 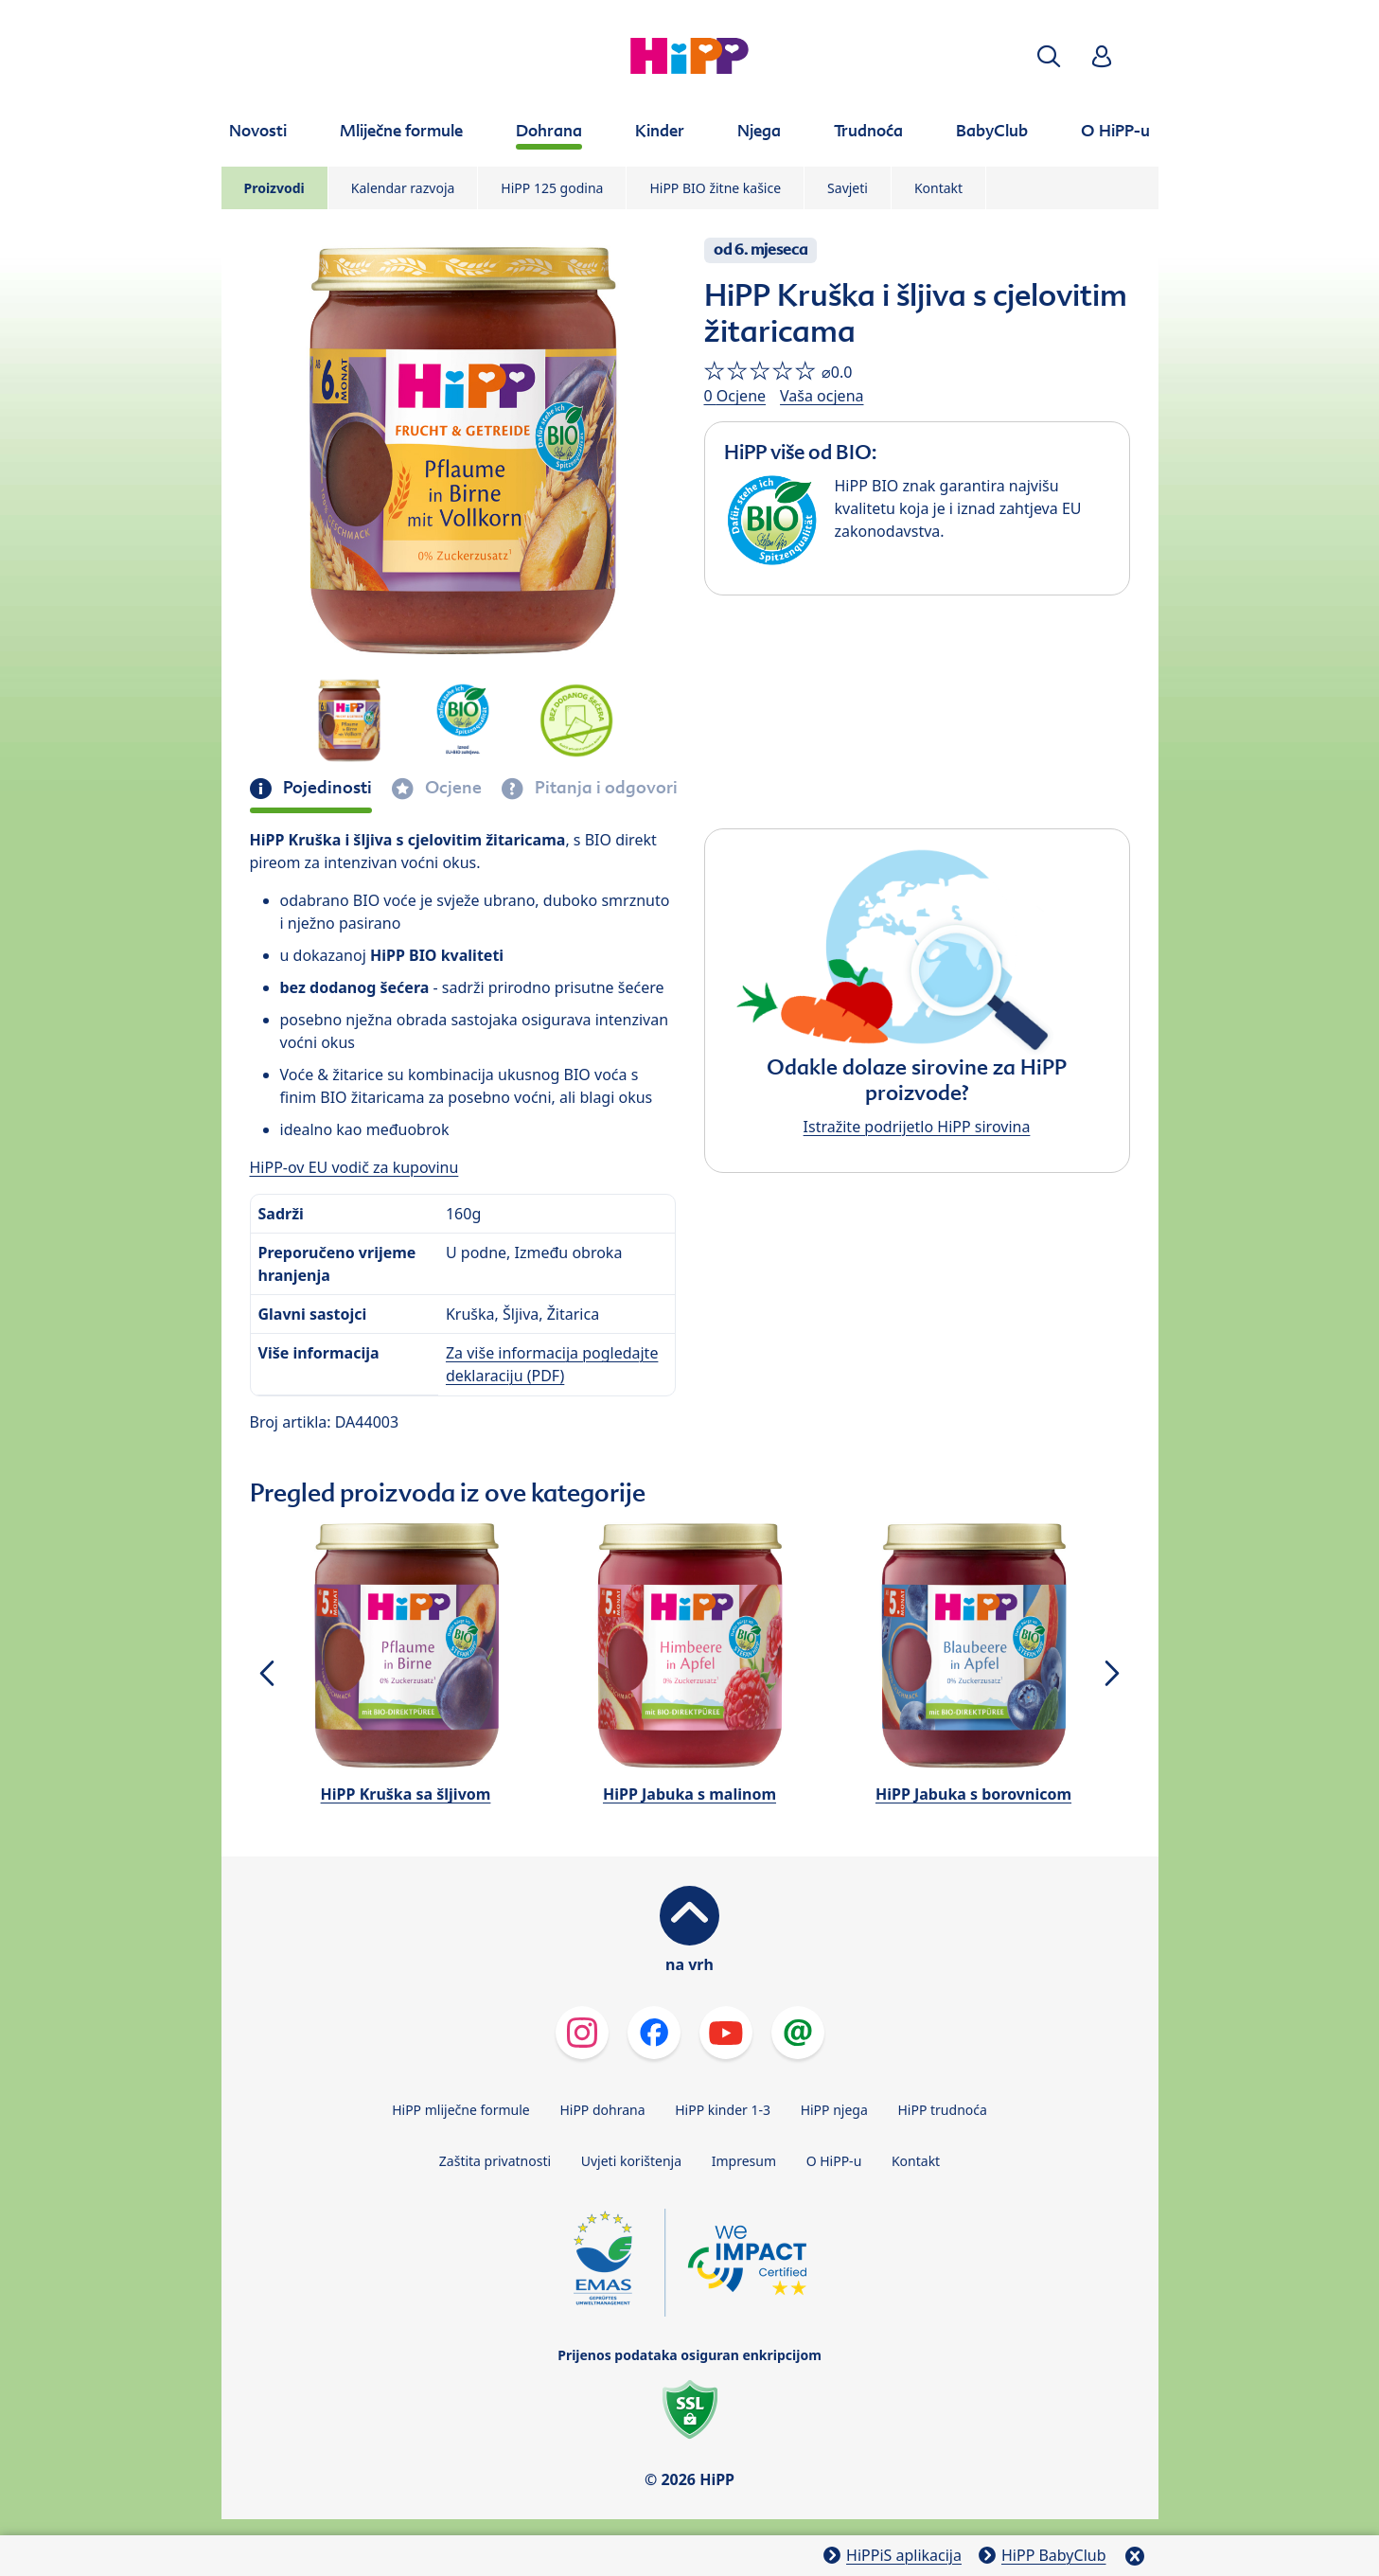 I want to click on Kontakt, so click(x=938, y=188).